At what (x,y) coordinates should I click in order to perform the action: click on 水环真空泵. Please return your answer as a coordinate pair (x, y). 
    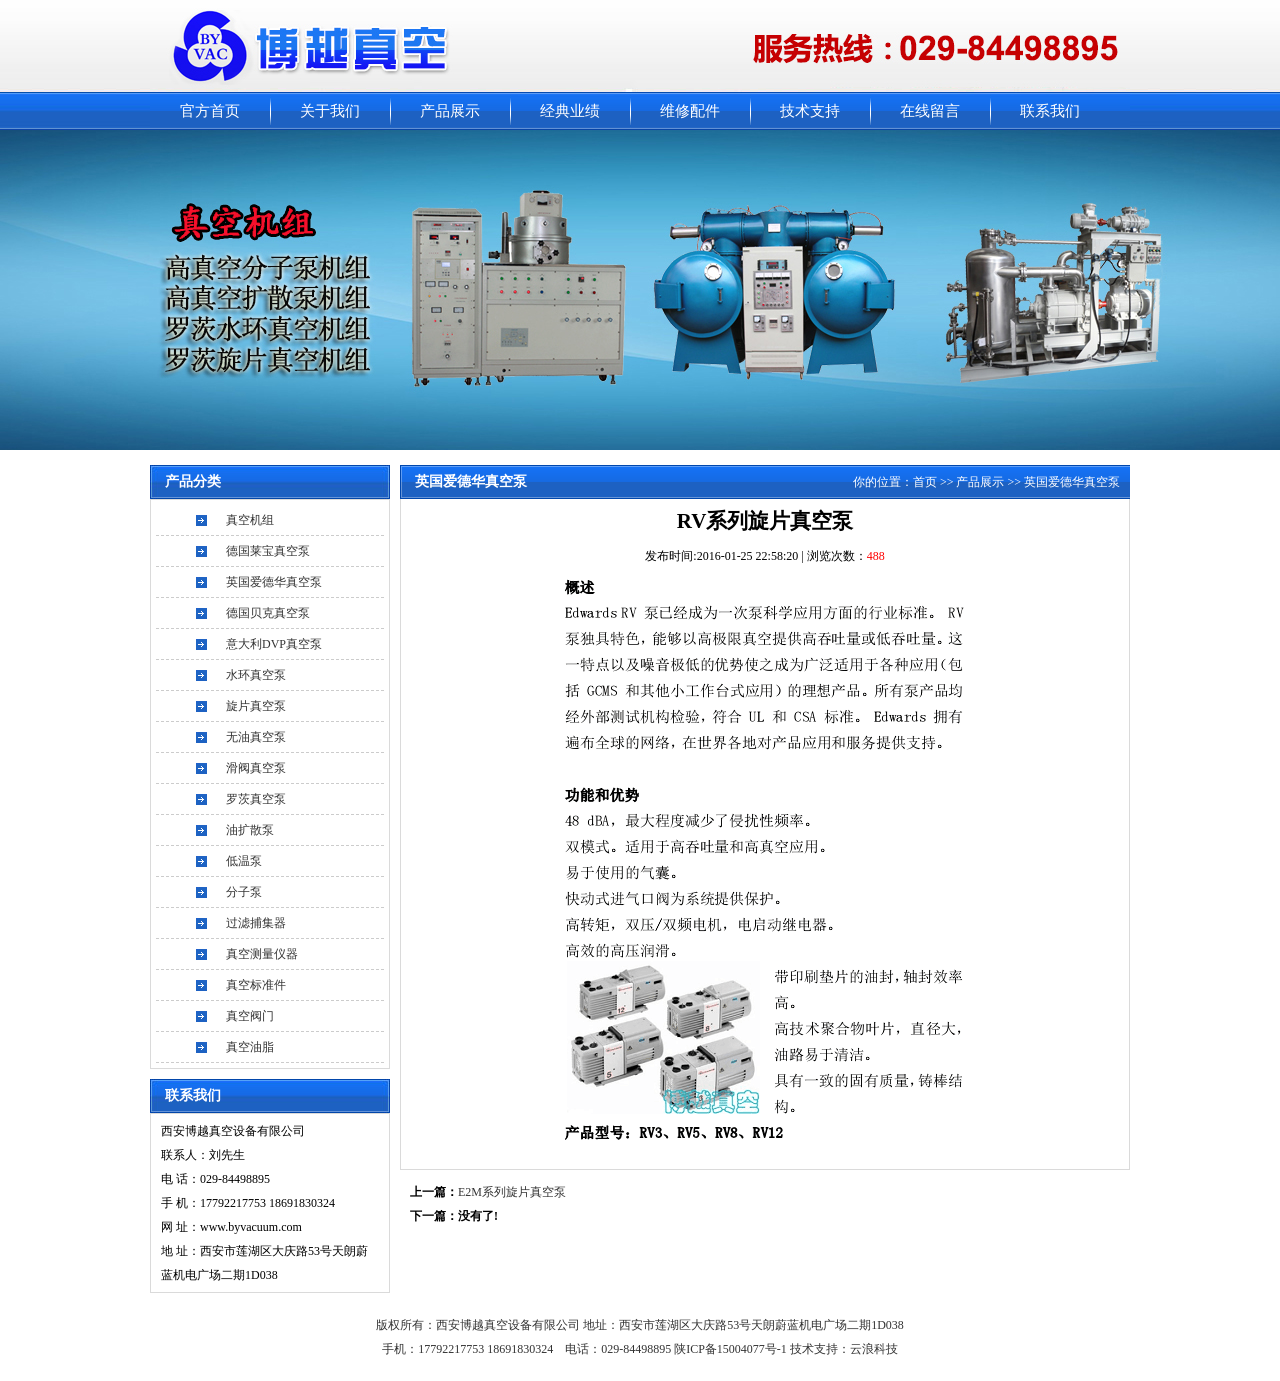
    Looking at the image, I should click on (256, 675).